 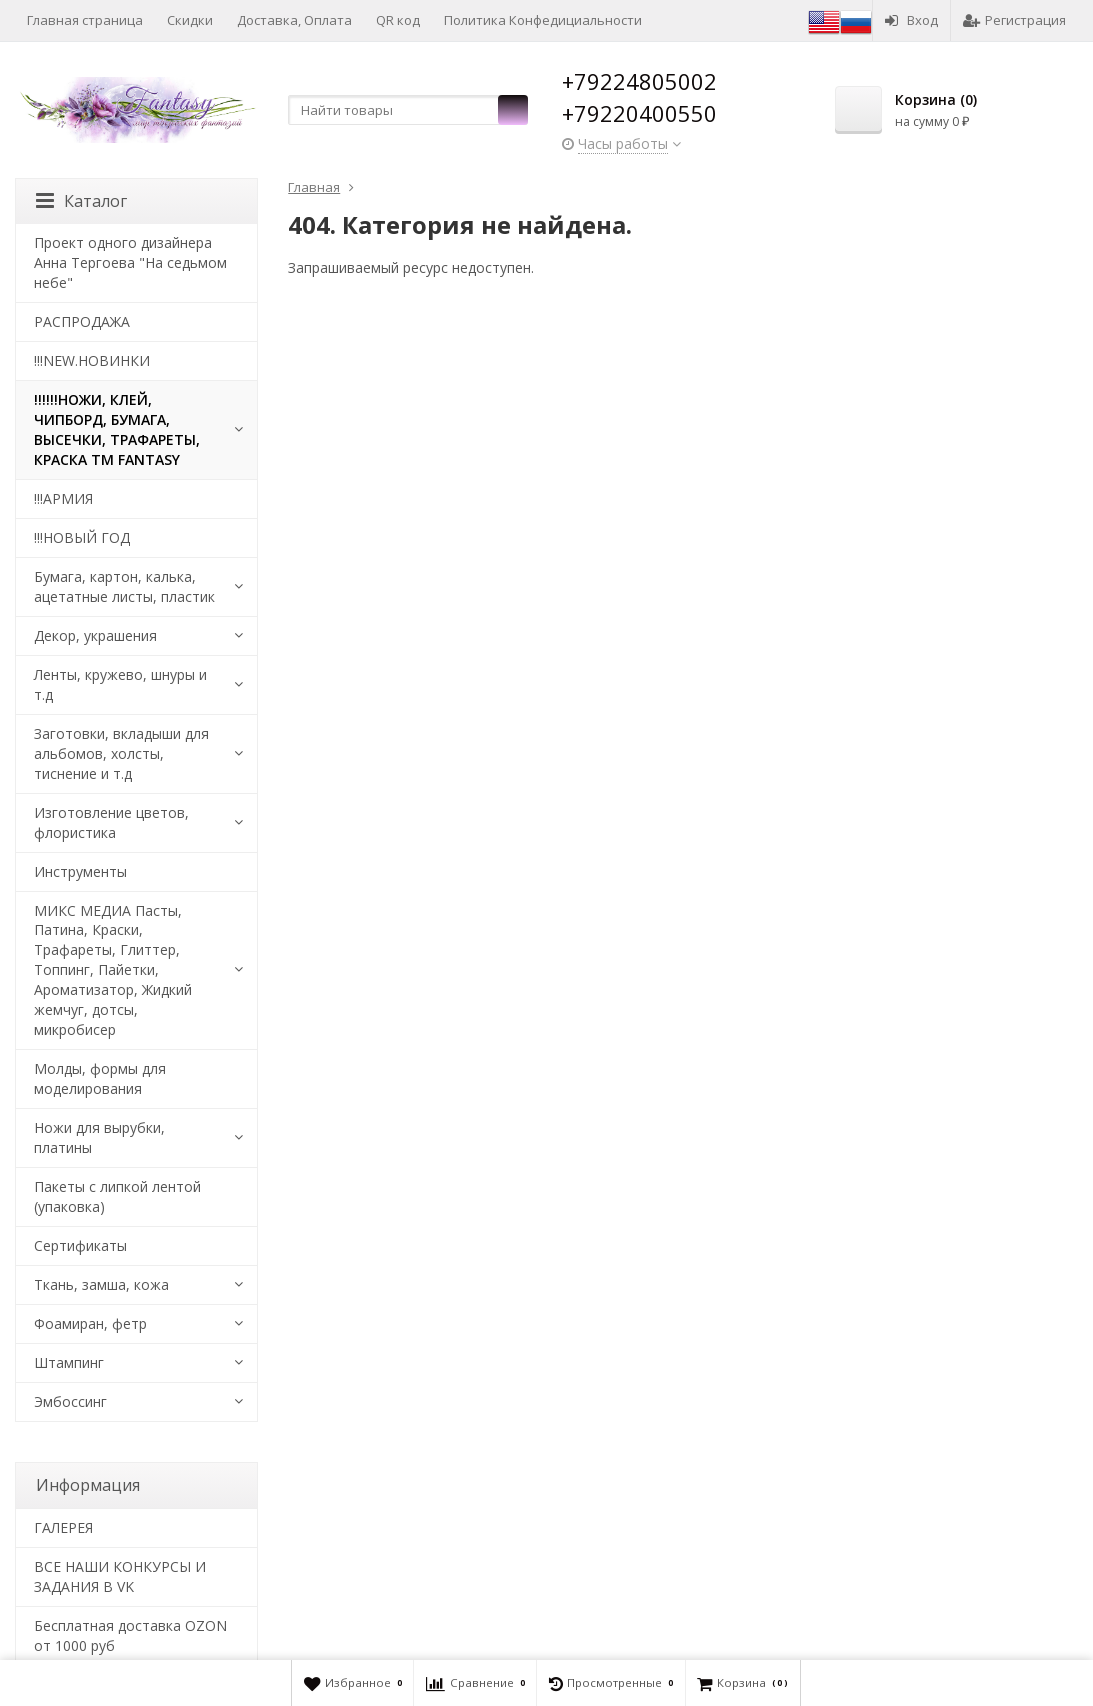 I want to click on Заготовки, вкладыши для альбомов, холсты, тиснение и т.д, so click(x=121, y=753).